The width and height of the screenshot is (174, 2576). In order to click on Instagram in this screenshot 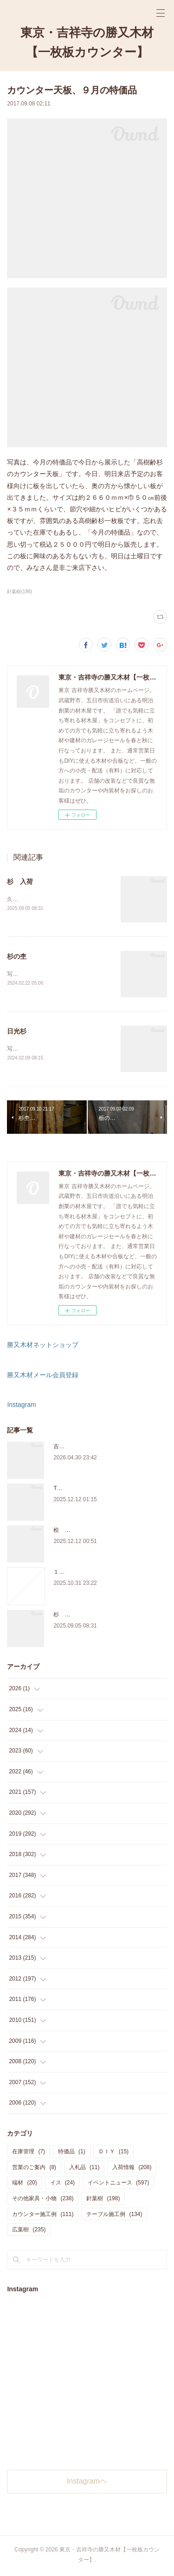, I will do `click(21, 1406)`.